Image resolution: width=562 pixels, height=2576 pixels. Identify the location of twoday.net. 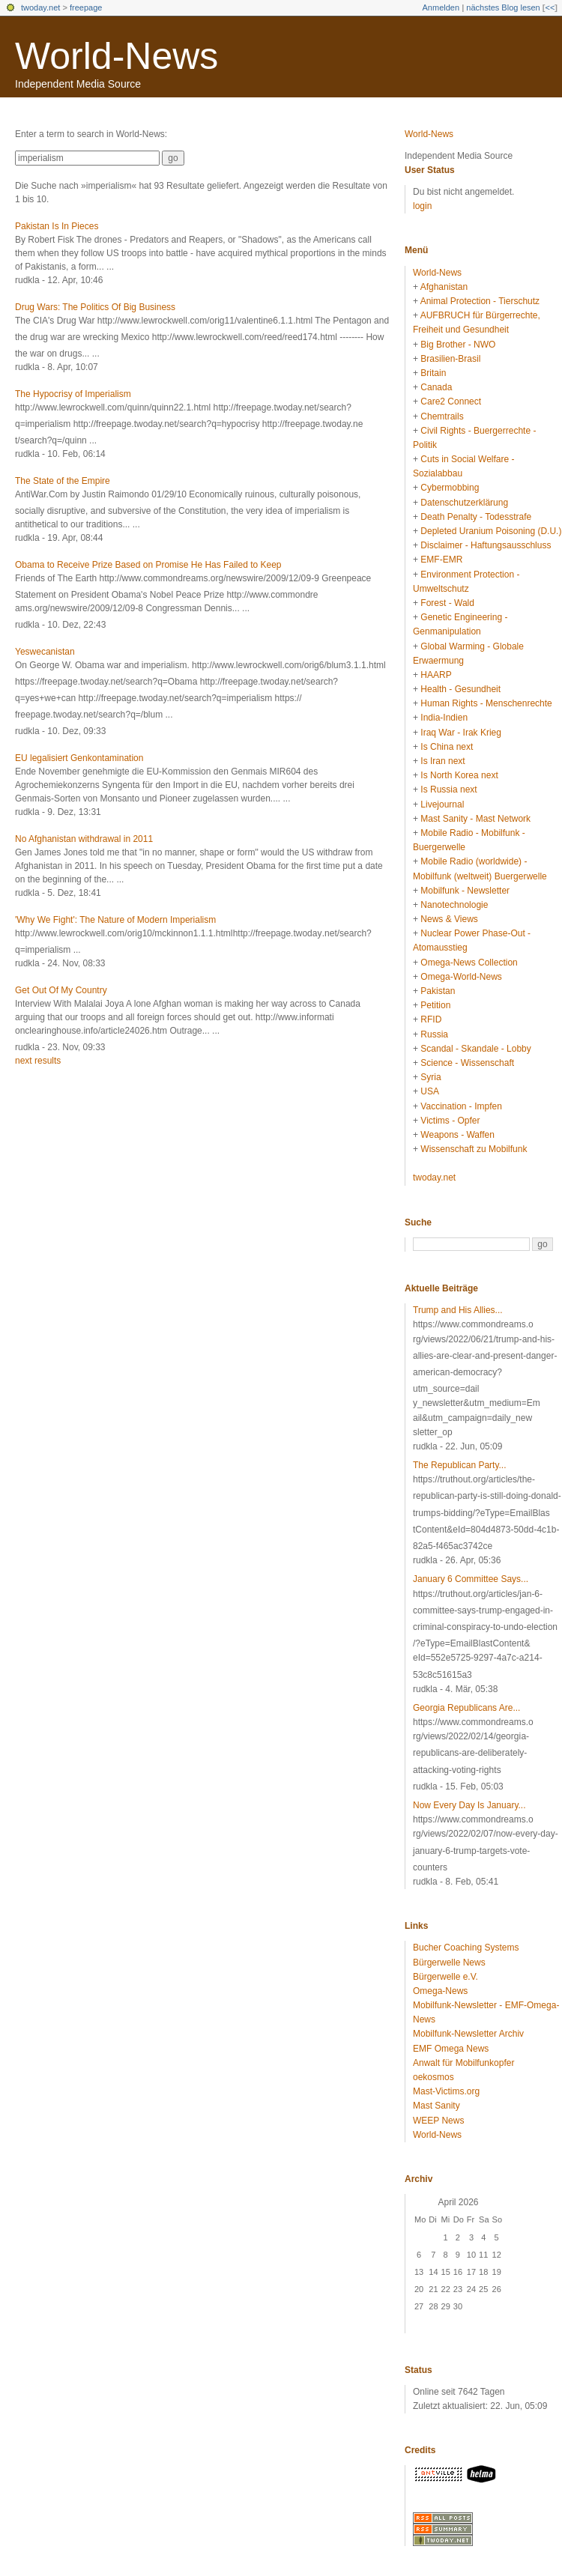
(40, 7).